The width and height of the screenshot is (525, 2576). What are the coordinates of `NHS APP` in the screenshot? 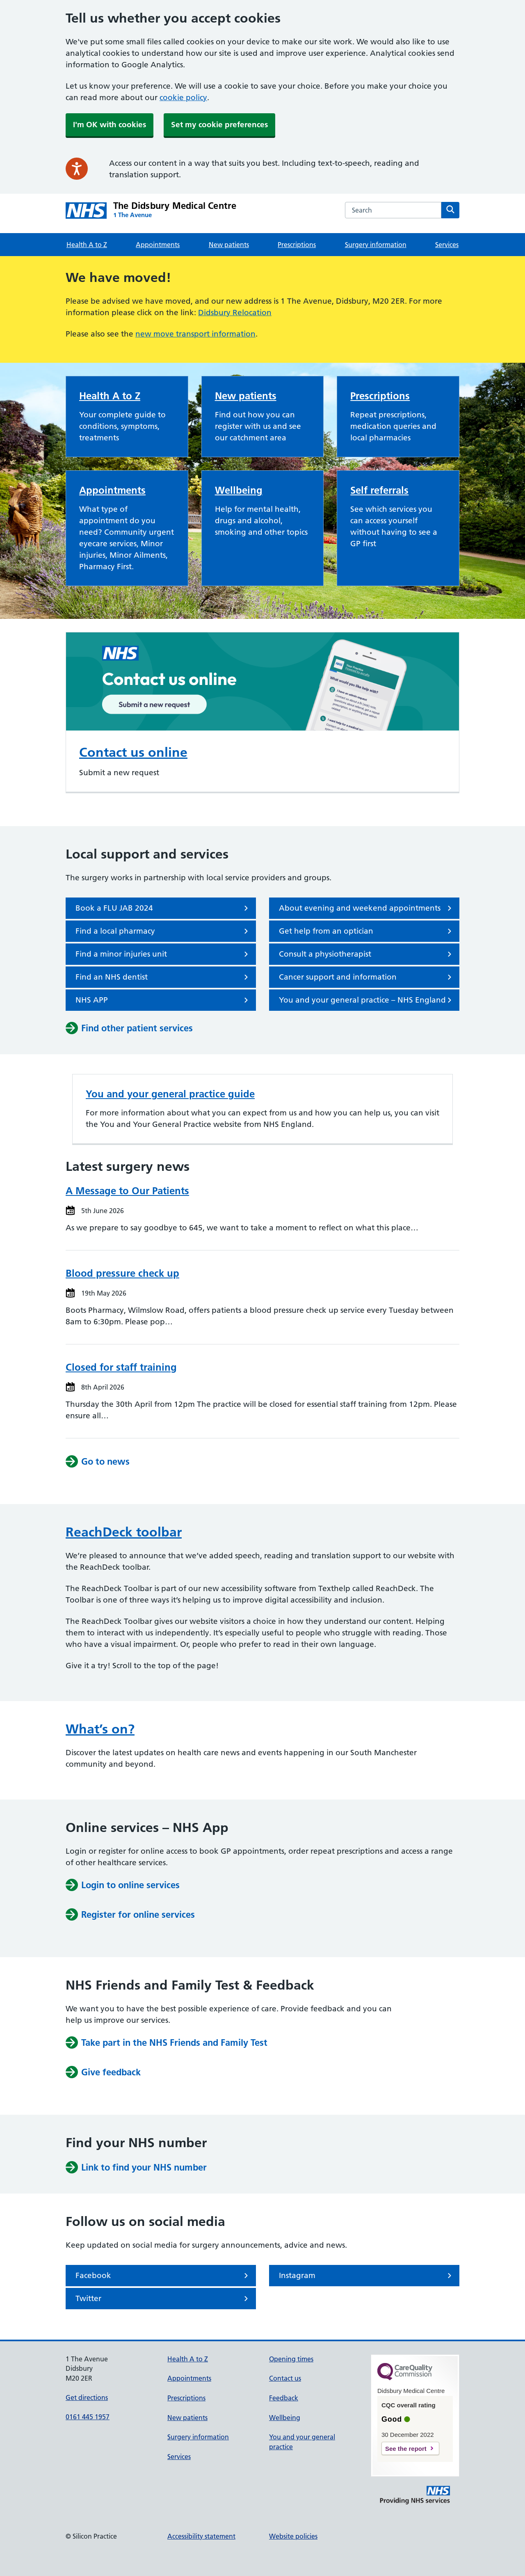 It's located at (163, 1000).